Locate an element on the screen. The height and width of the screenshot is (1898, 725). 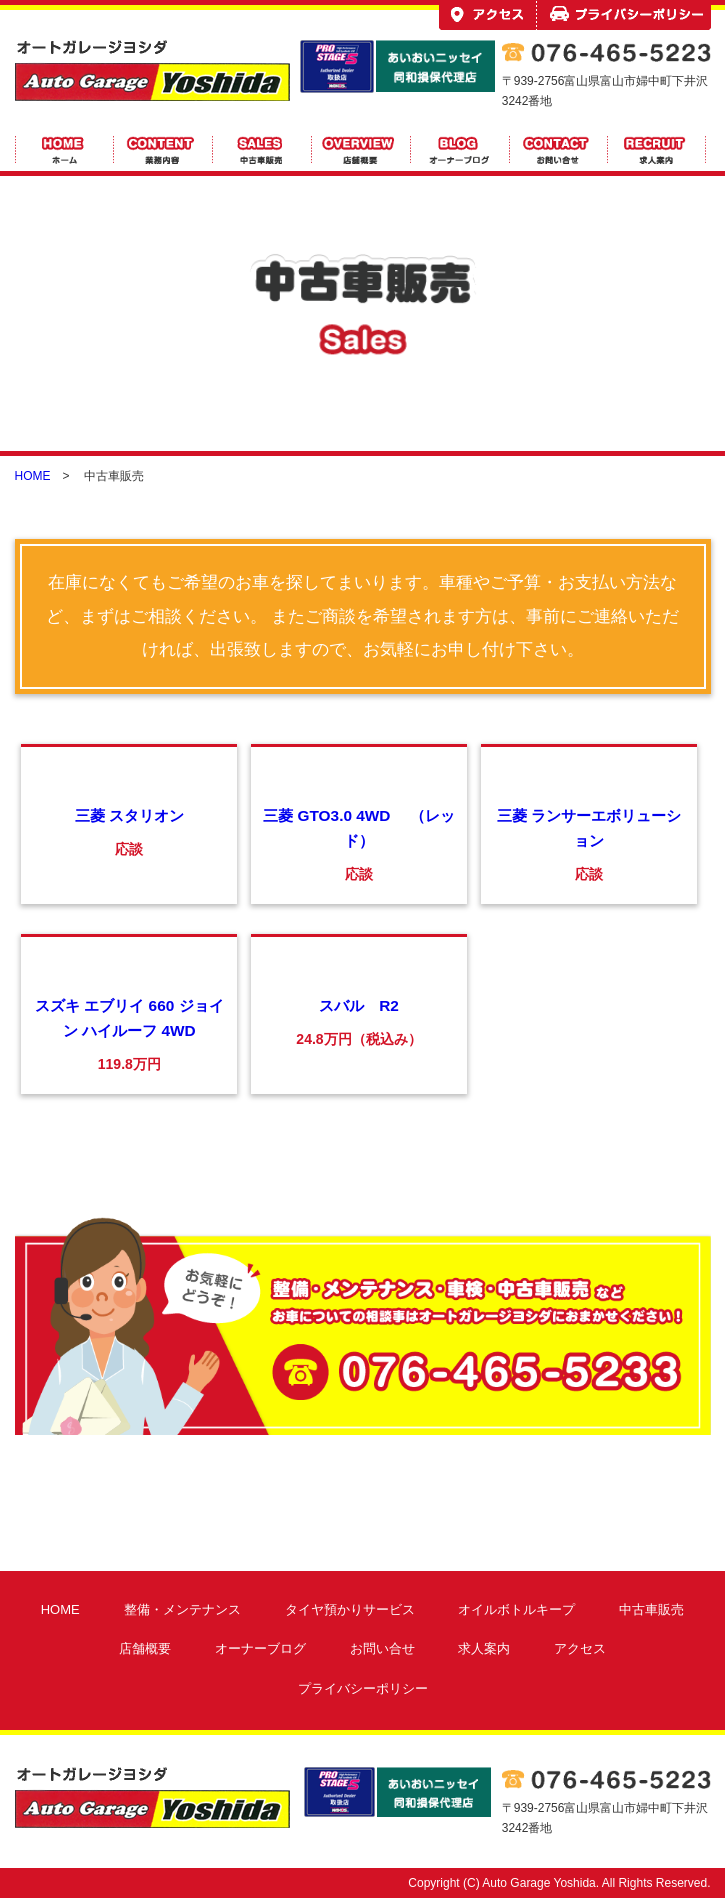
店舗概要 is located at coordinates (145, 1648).